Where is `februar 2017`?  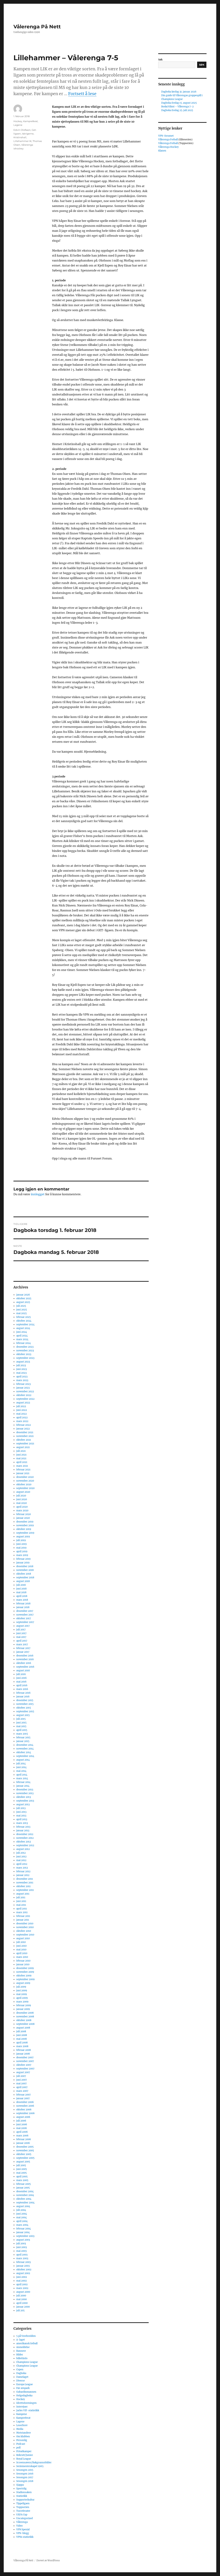 februar 2017 is located at coordinates (23, 1648).